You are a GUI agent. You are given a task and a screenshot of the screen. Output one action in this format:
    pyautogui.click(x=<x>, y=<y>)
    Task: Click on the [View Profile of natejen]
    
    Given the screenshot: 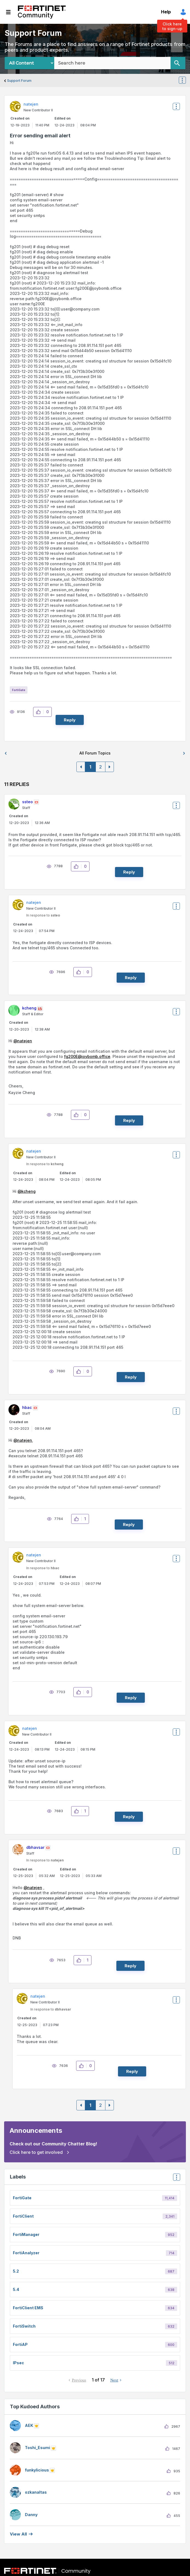 What is the action you would take?
    pyautogui.click(x=31, y=104)
    